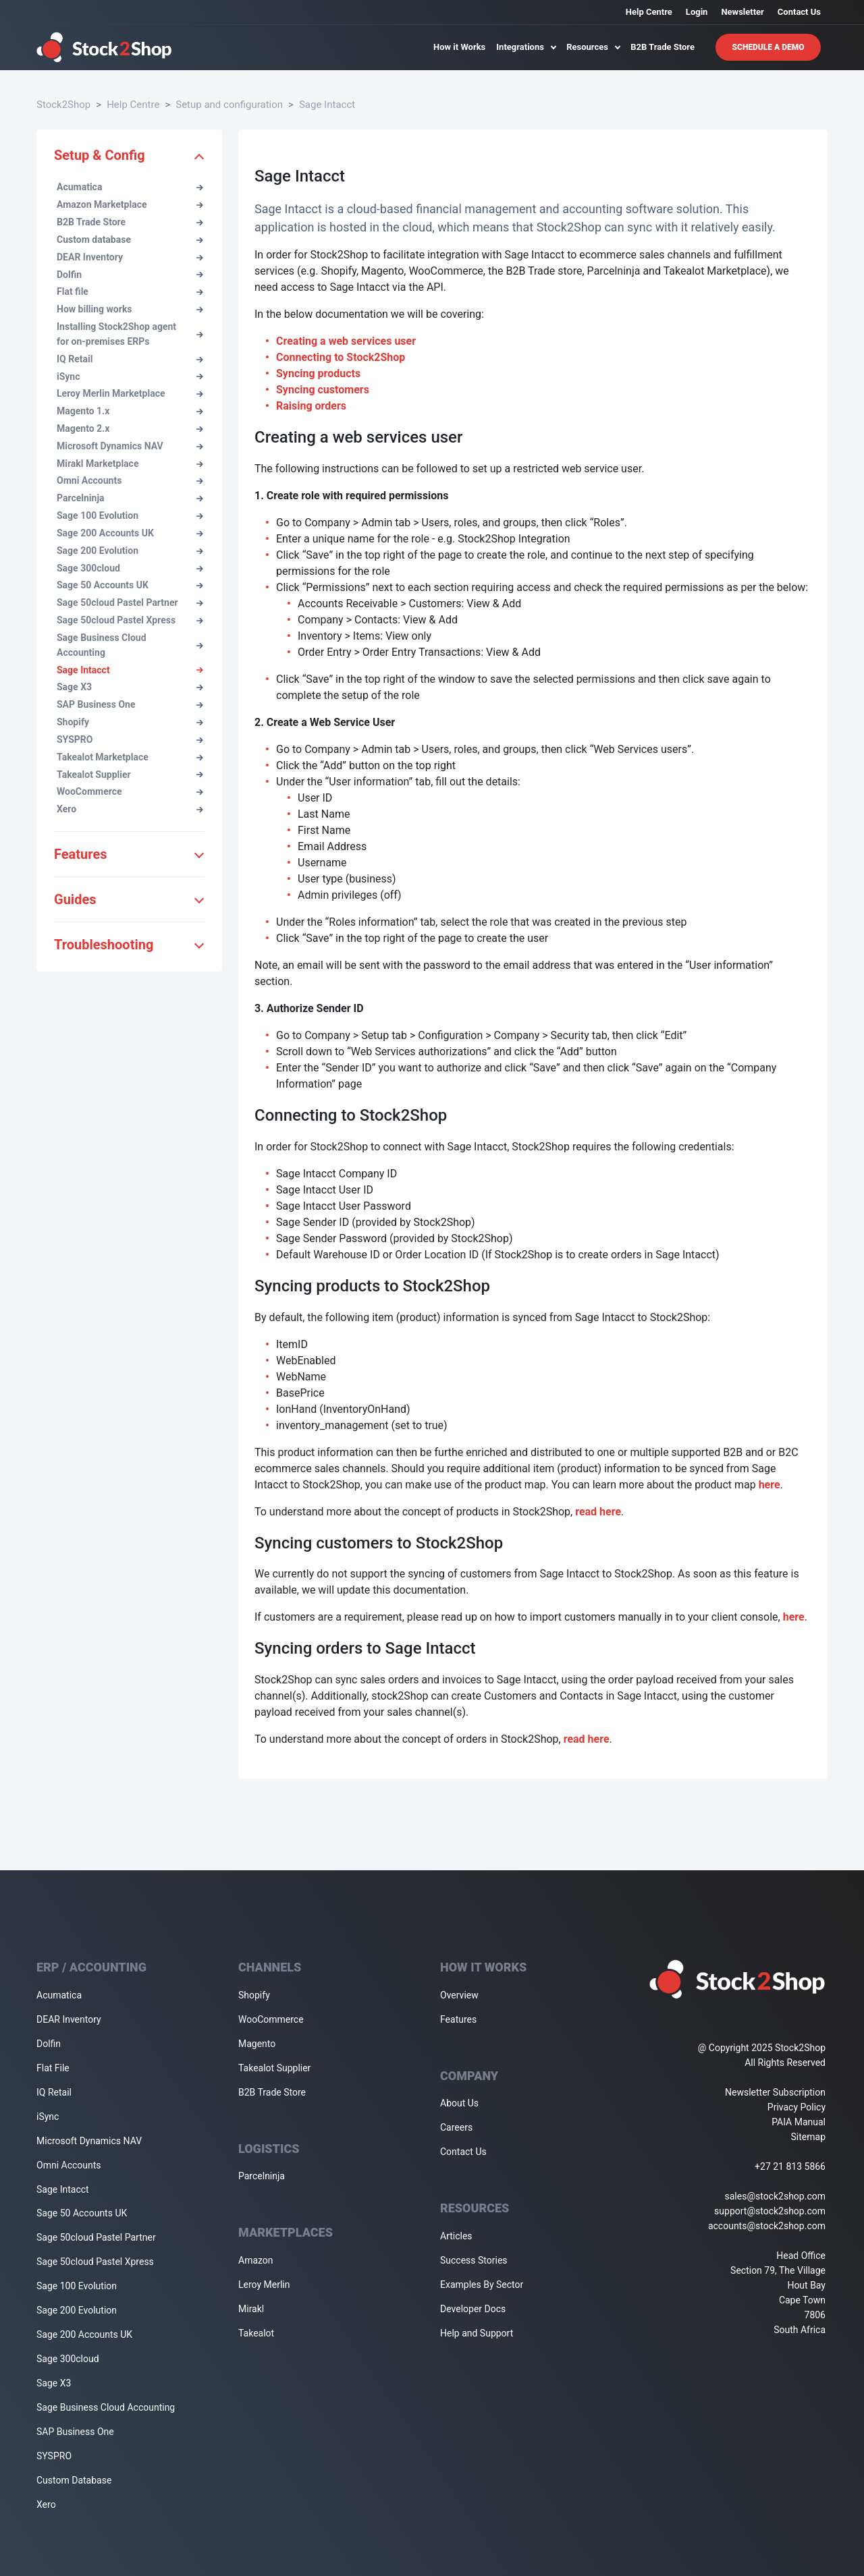  I want to click on Custom database, so click(130, 239).